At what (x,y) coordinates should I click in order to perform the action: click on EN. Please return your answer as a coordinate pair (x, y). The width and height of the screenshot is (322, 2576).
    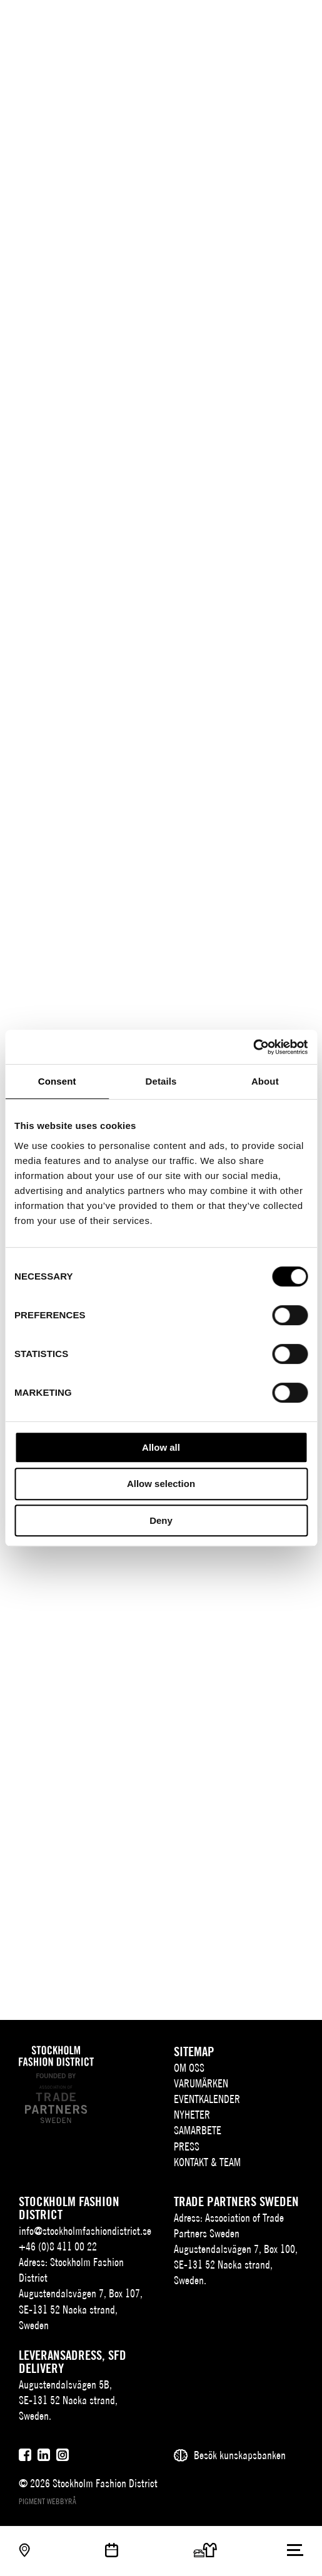
    Looking at the image, I should click on (247, 22).